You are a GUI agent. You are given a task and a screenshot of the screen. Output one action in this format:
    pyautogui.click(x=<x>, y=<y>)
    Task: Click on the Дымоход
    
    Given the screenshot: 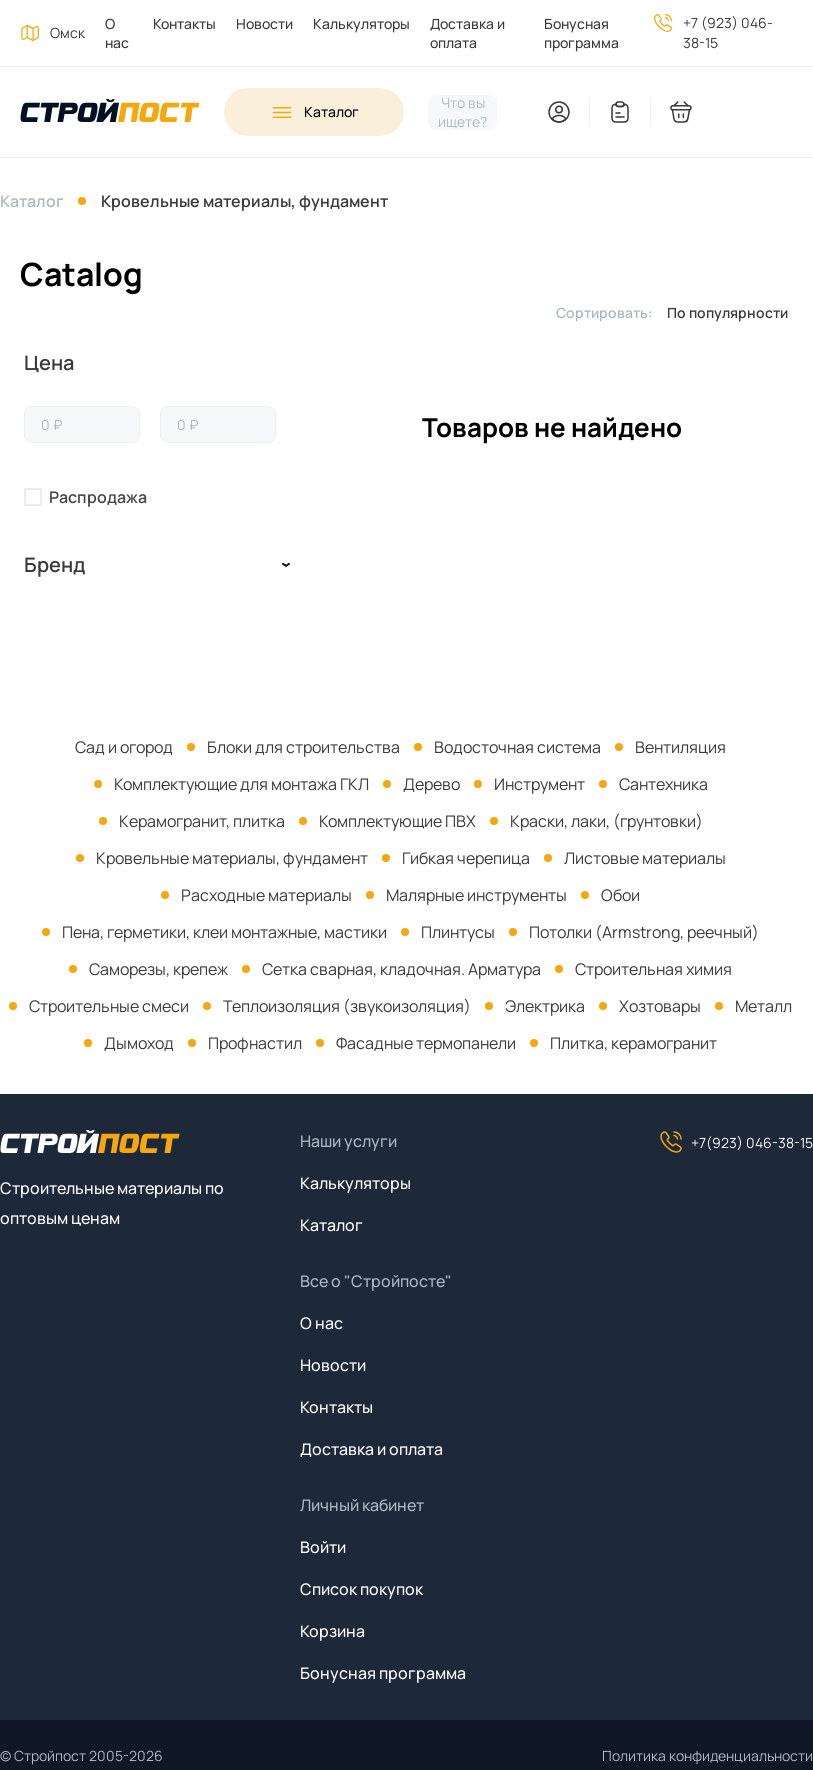 What is the action you would take?
    pyautogui.click(x=139, y=1043)
    